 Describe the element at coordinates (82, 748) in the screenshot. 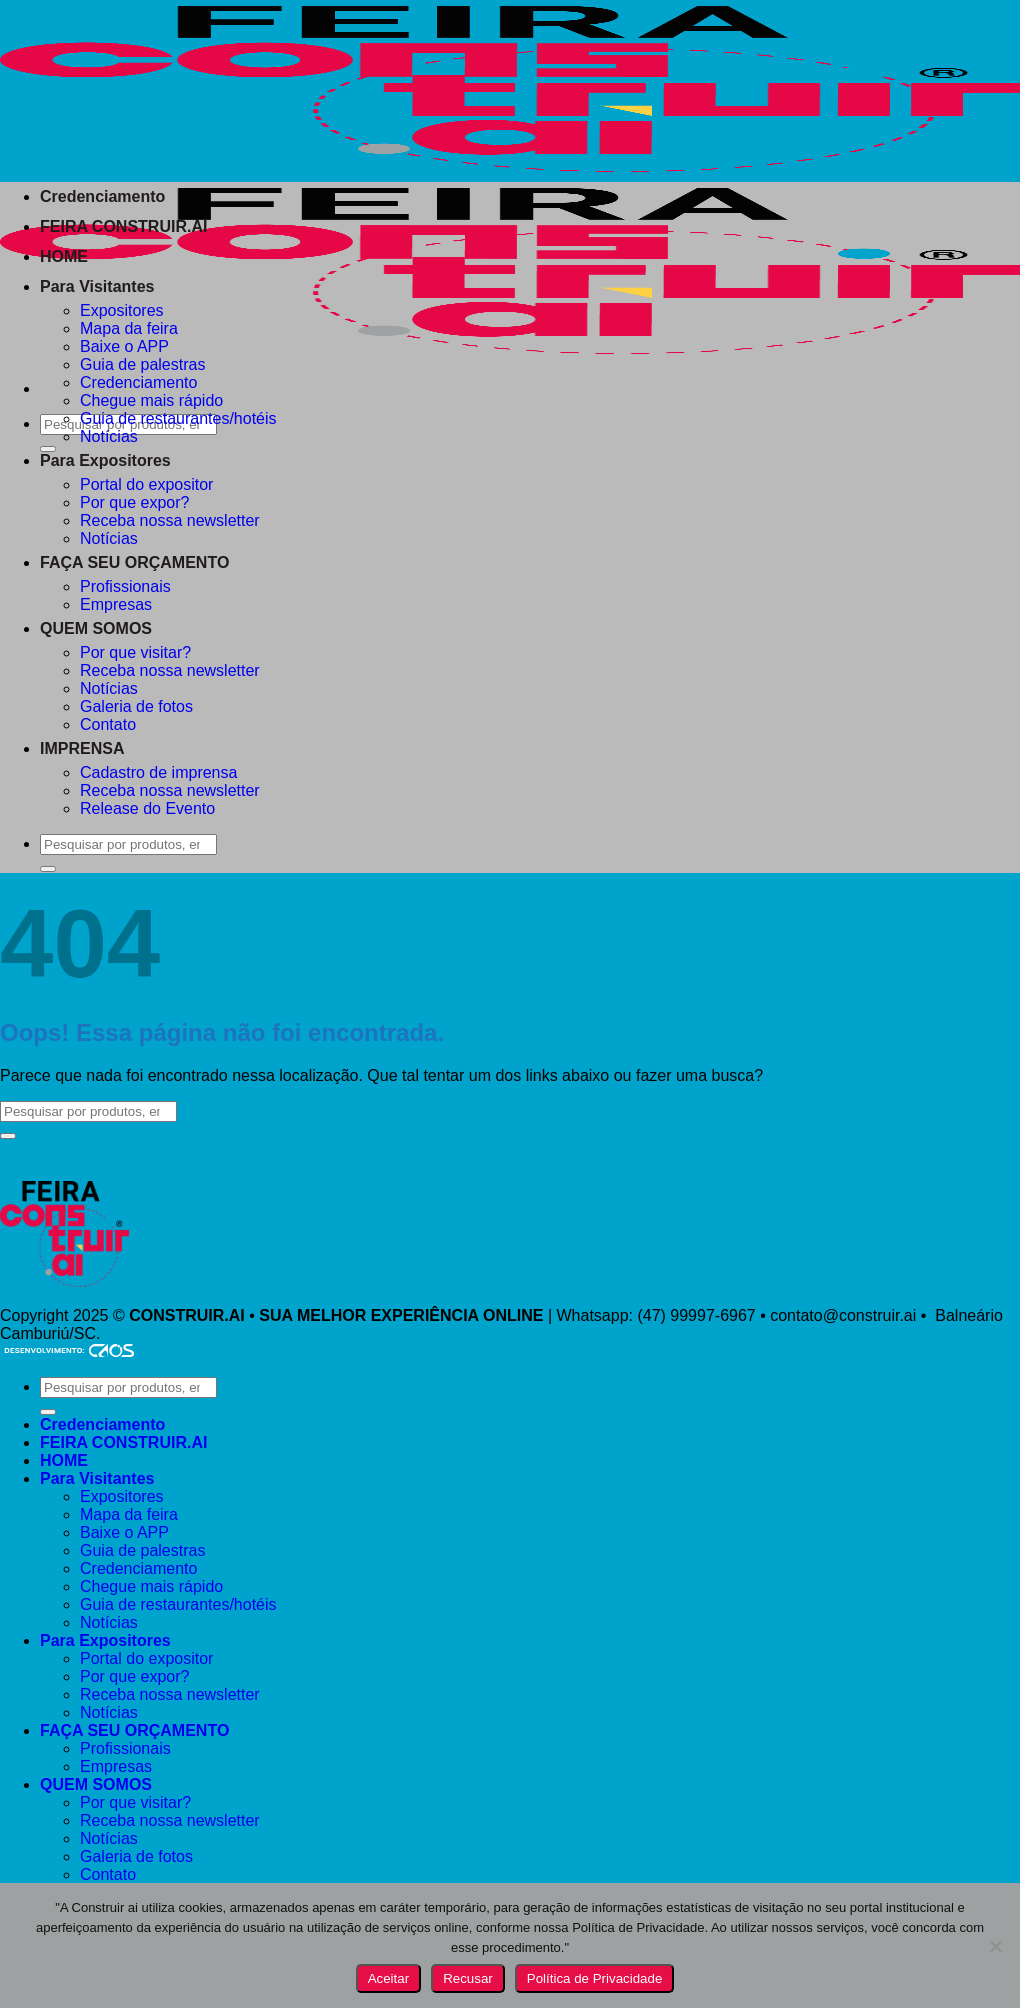

I see `IMPRENSA` at that location.